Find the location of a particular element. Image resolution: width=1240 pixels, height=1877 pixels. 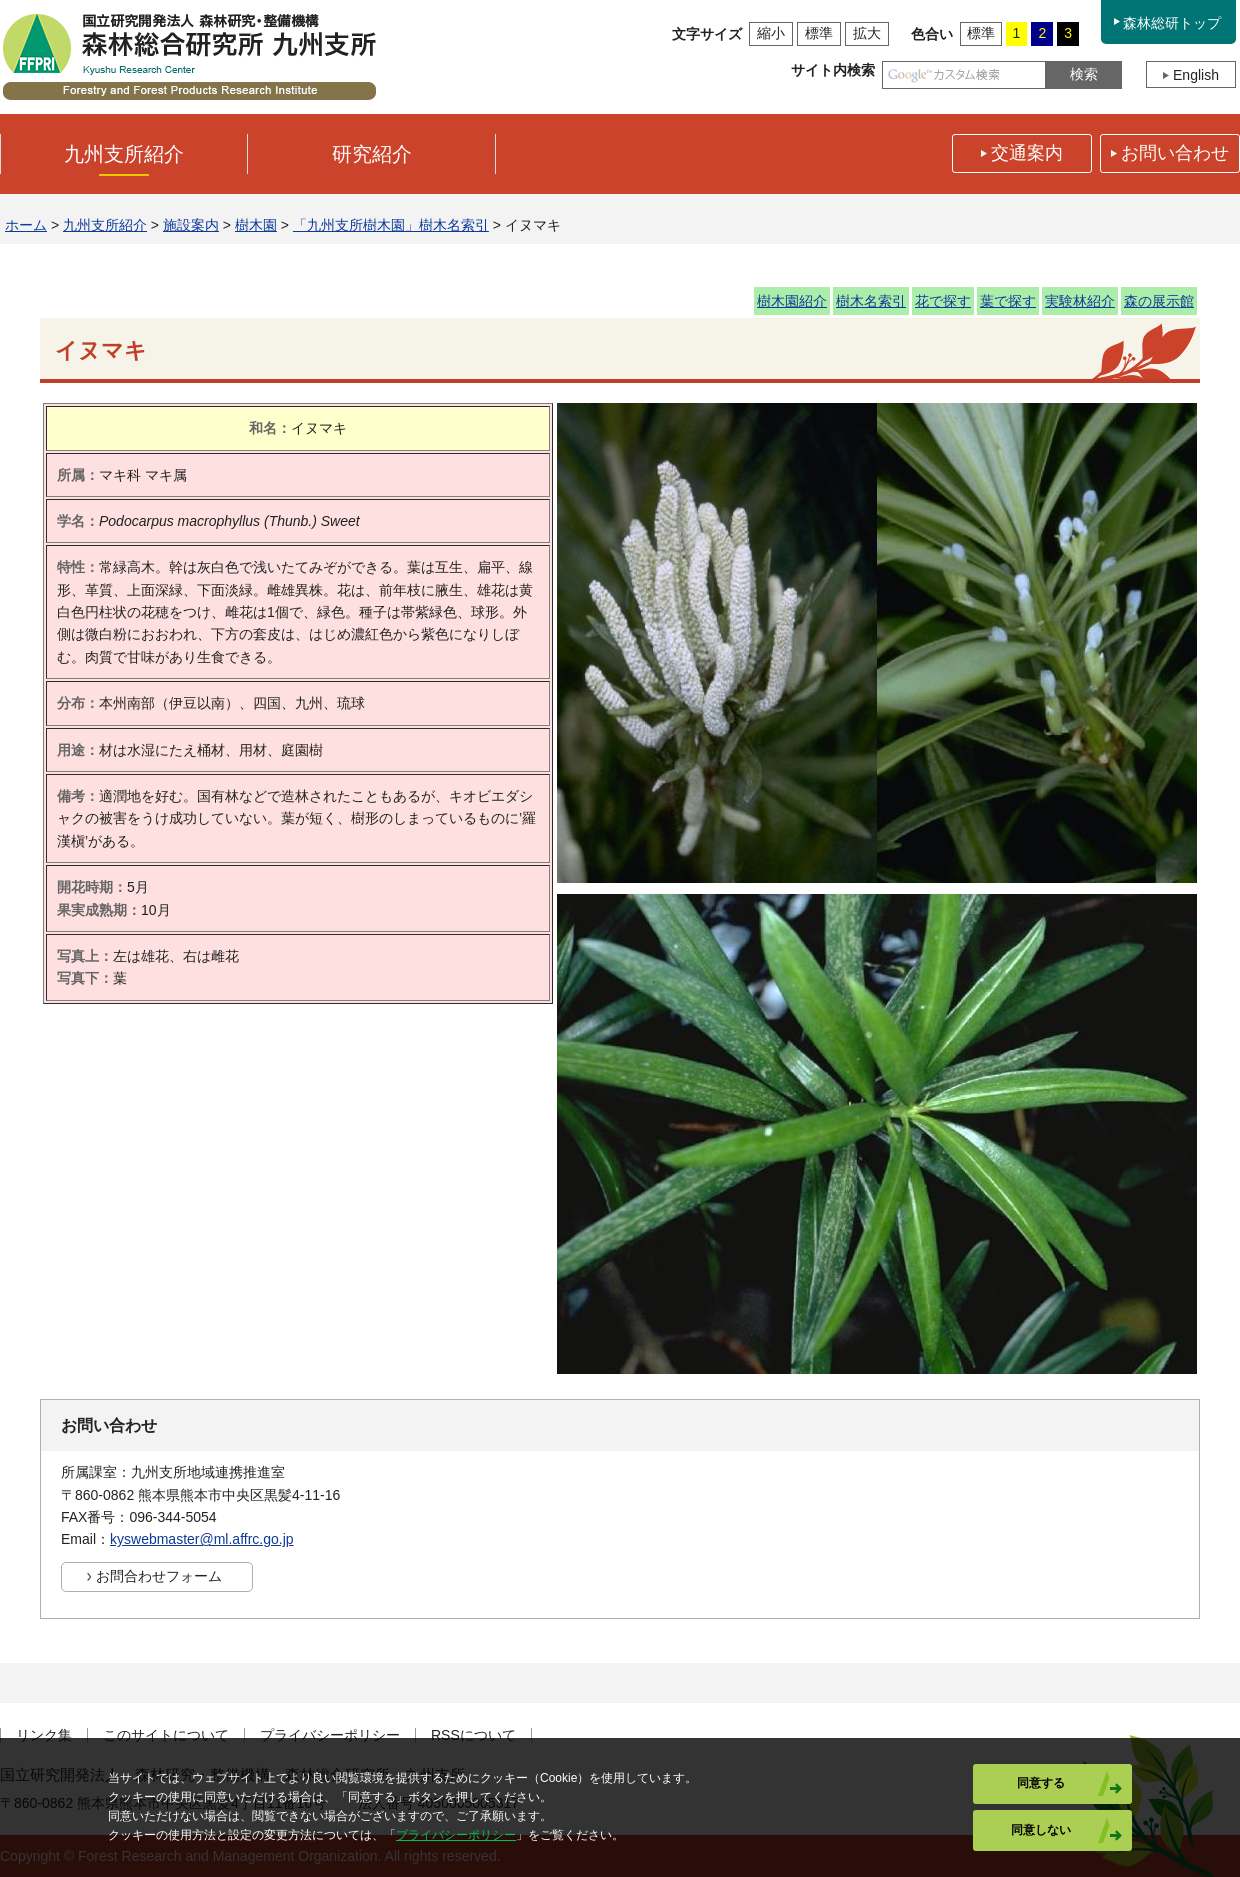

実験林紹介 is located at coordinates (1080, 301).